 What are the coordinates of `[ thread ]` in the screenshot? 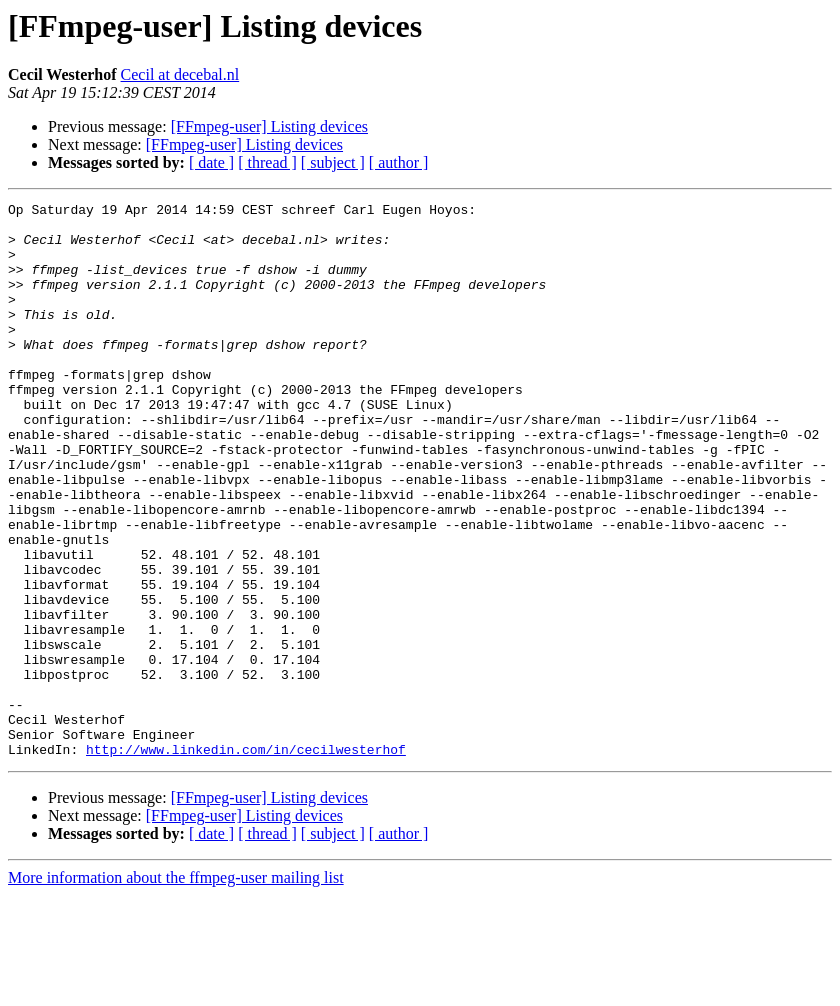 It's located at (267, 162).